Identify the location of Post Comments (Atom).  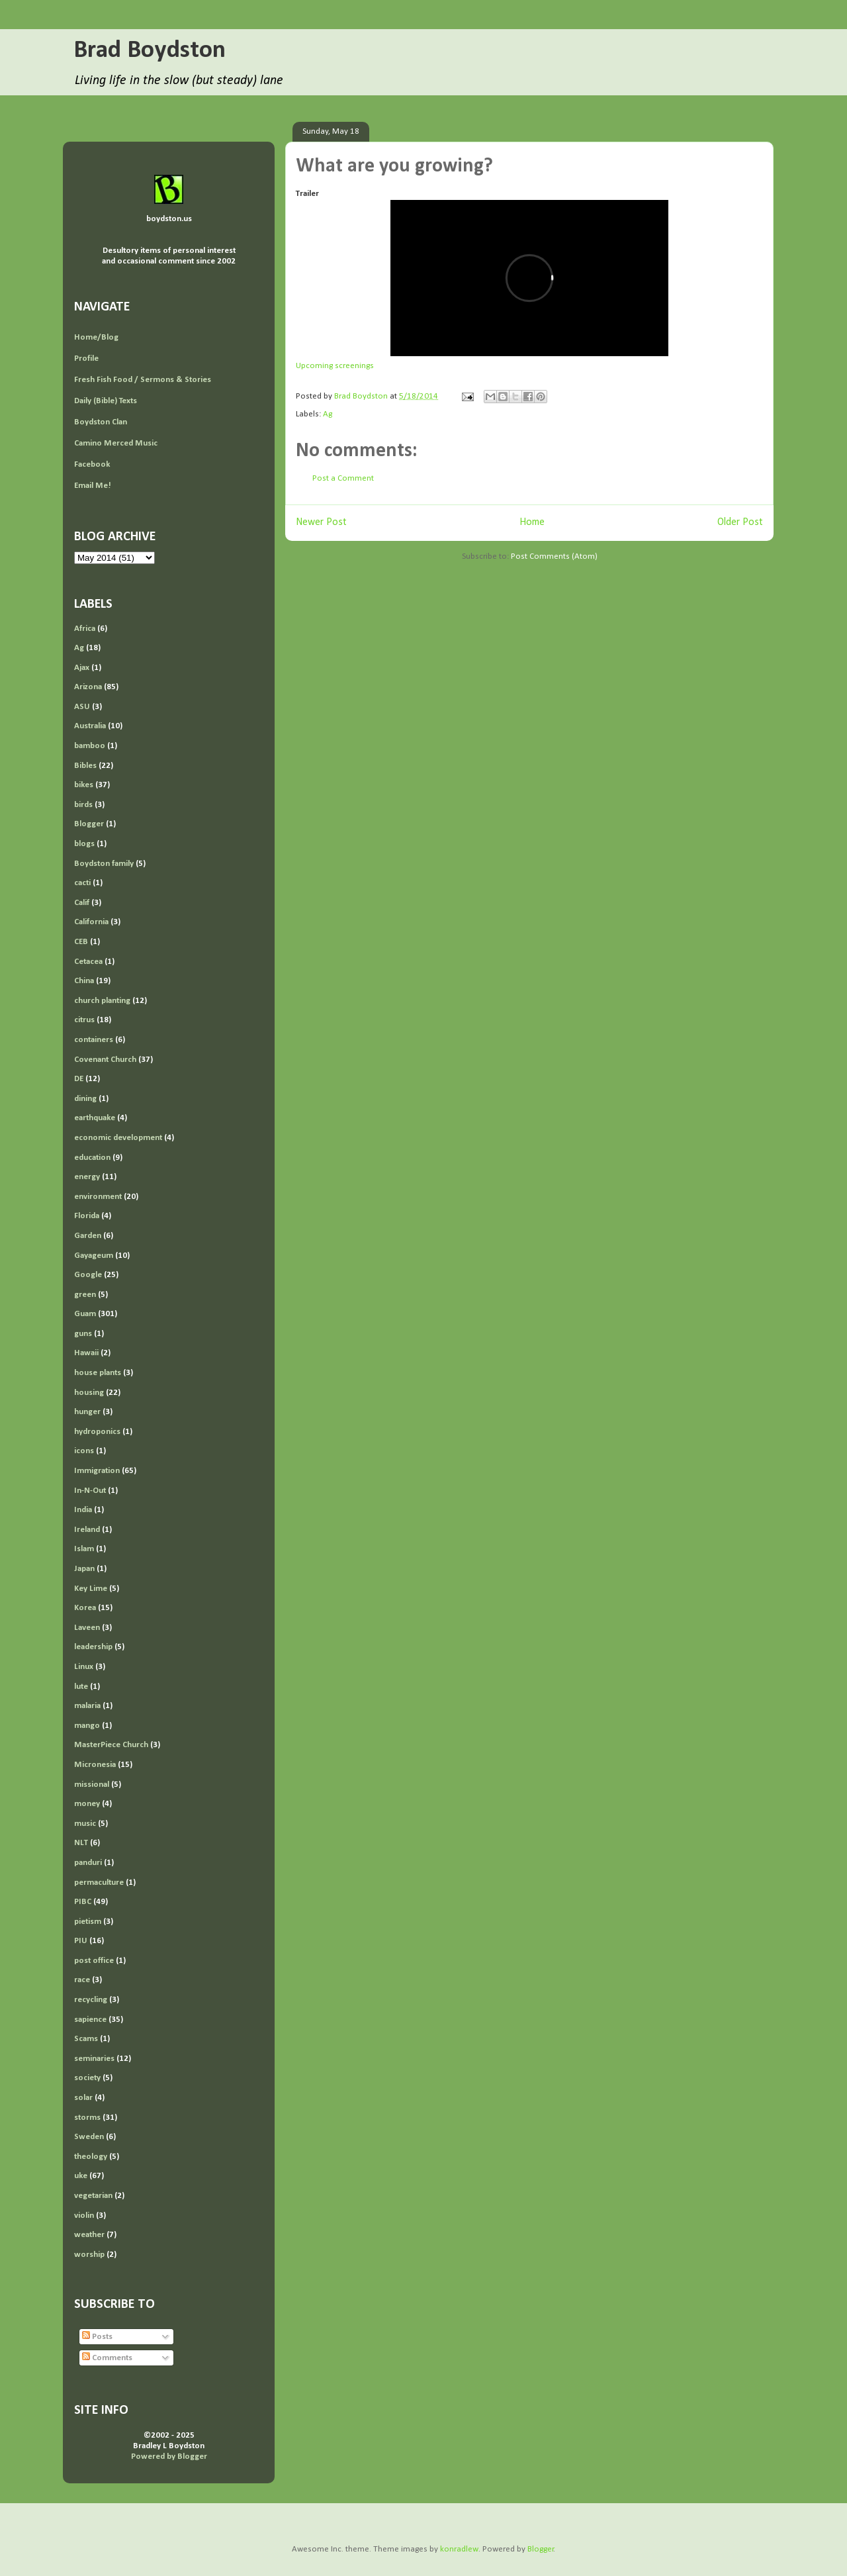
(554, 556).